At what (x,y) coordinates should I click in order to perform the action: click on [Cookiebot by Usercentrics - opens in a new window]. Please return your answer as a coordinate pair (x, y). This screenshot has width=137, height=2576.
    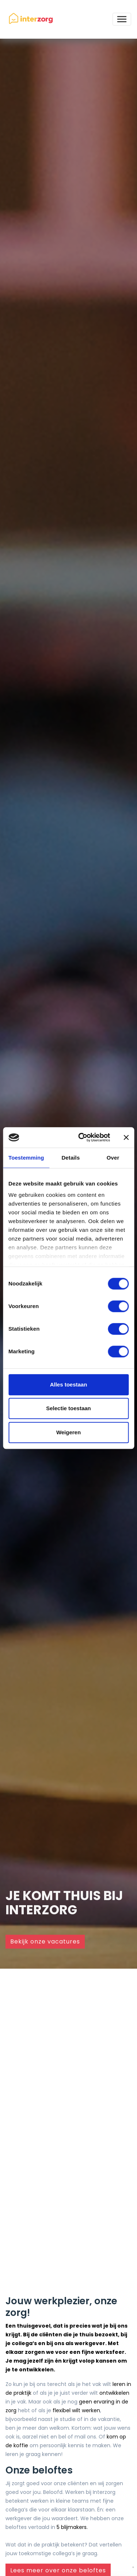
    Looking at the image, I should click on (81, 1137).